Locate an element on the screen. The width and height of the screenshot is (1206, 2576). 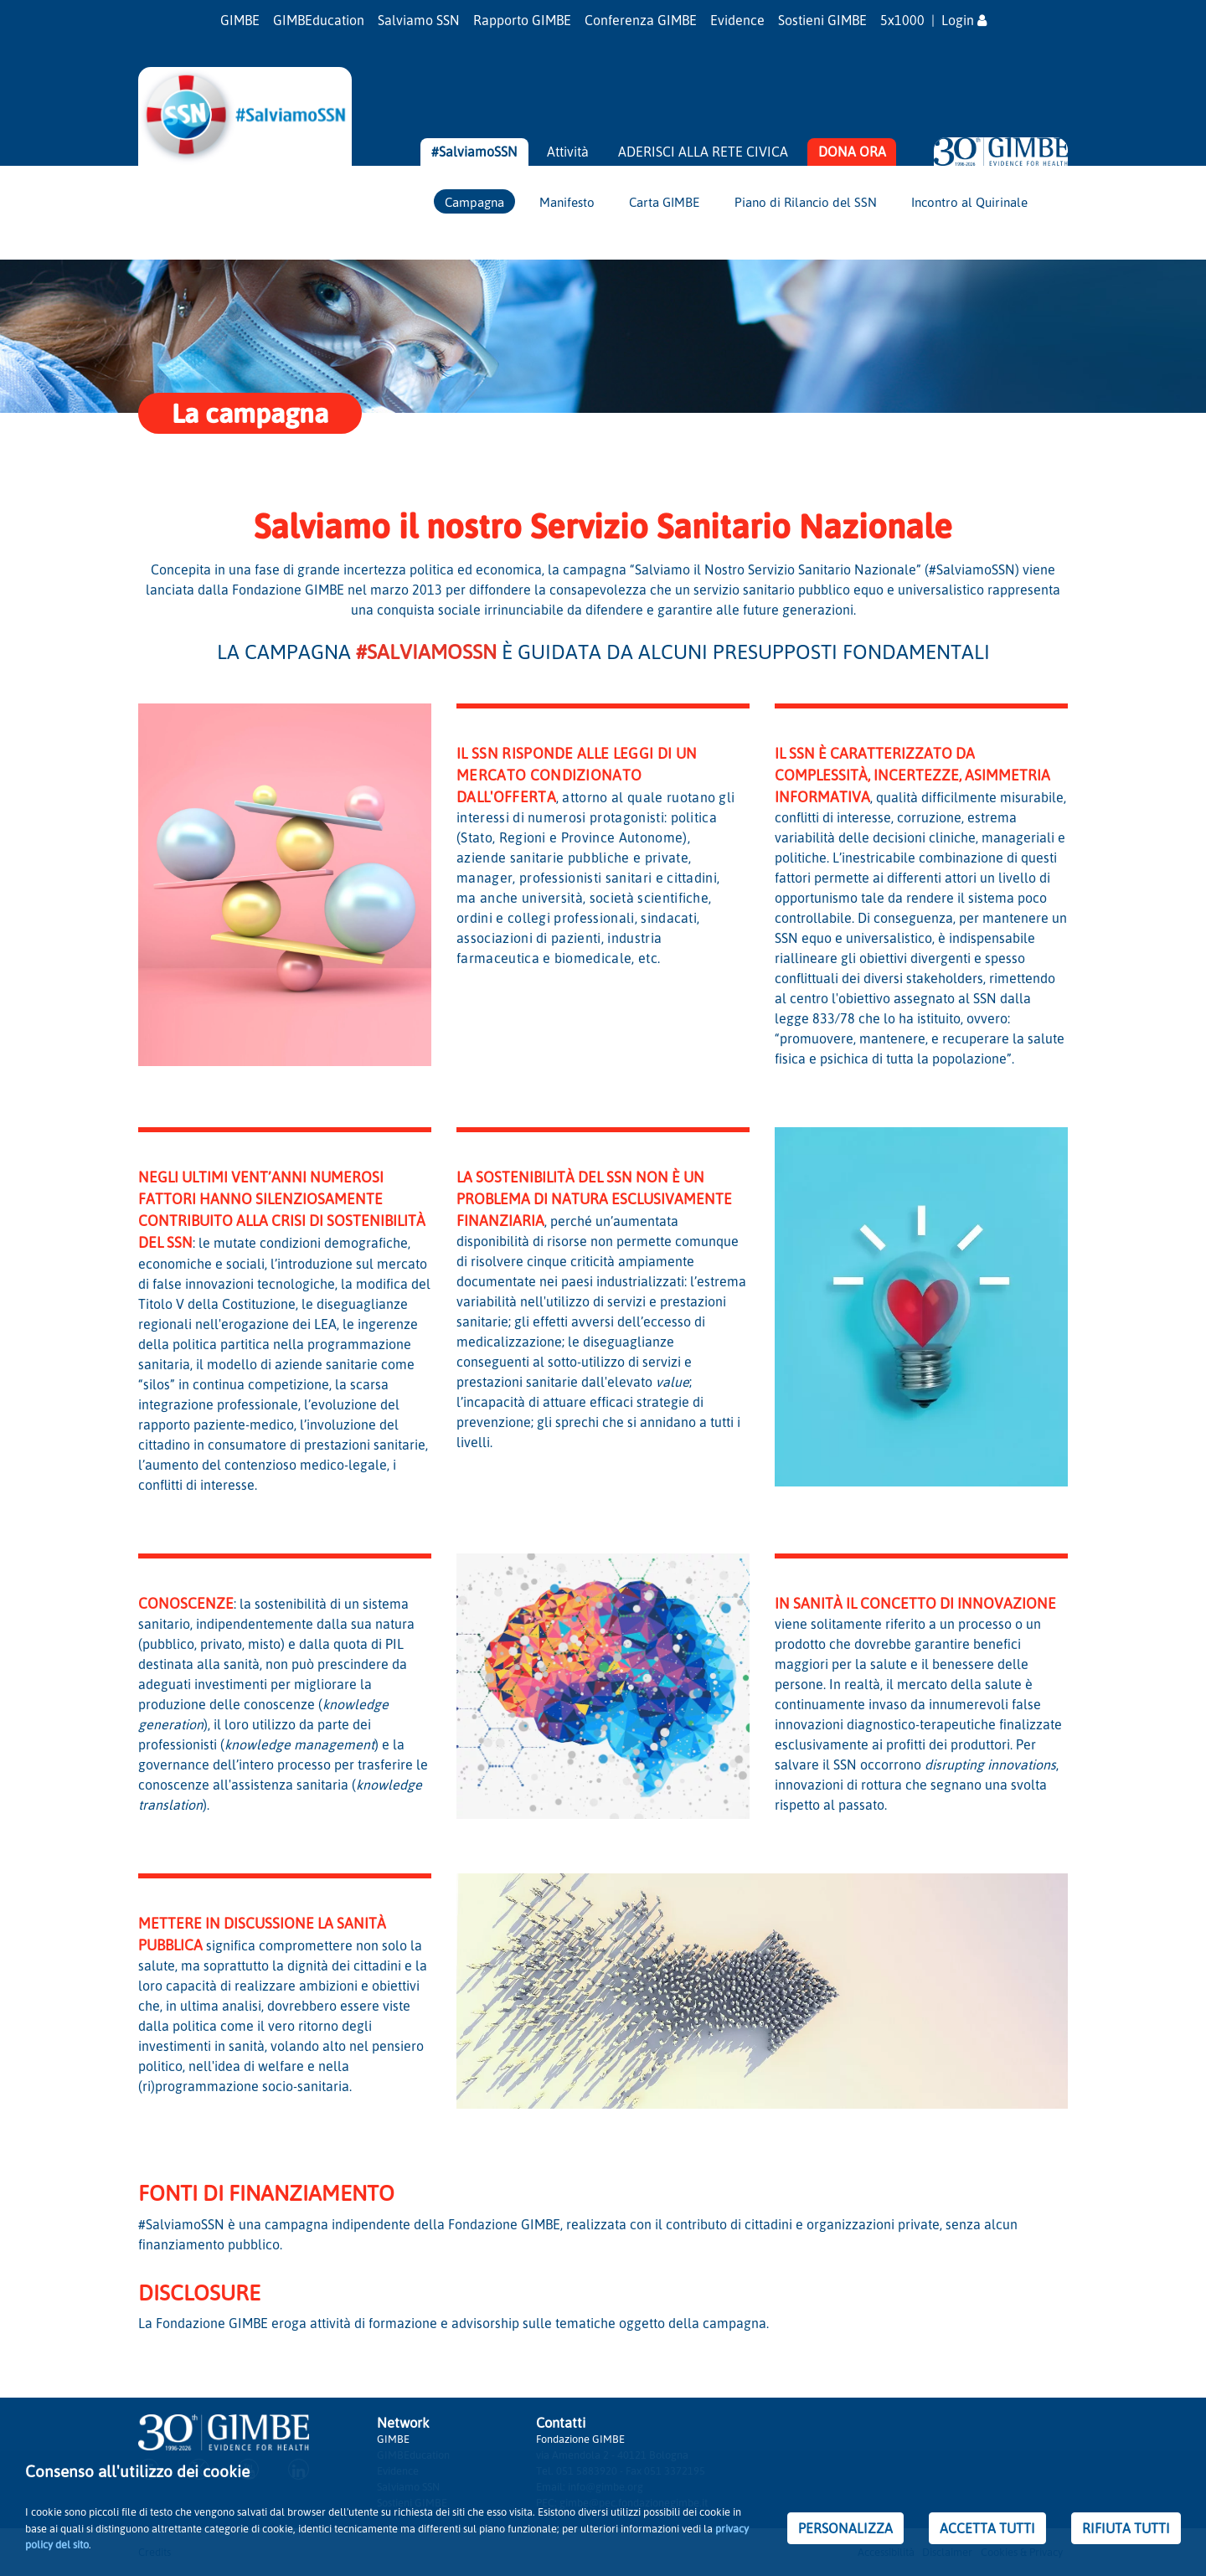
Manifesto is located at coordinates (567, 201).